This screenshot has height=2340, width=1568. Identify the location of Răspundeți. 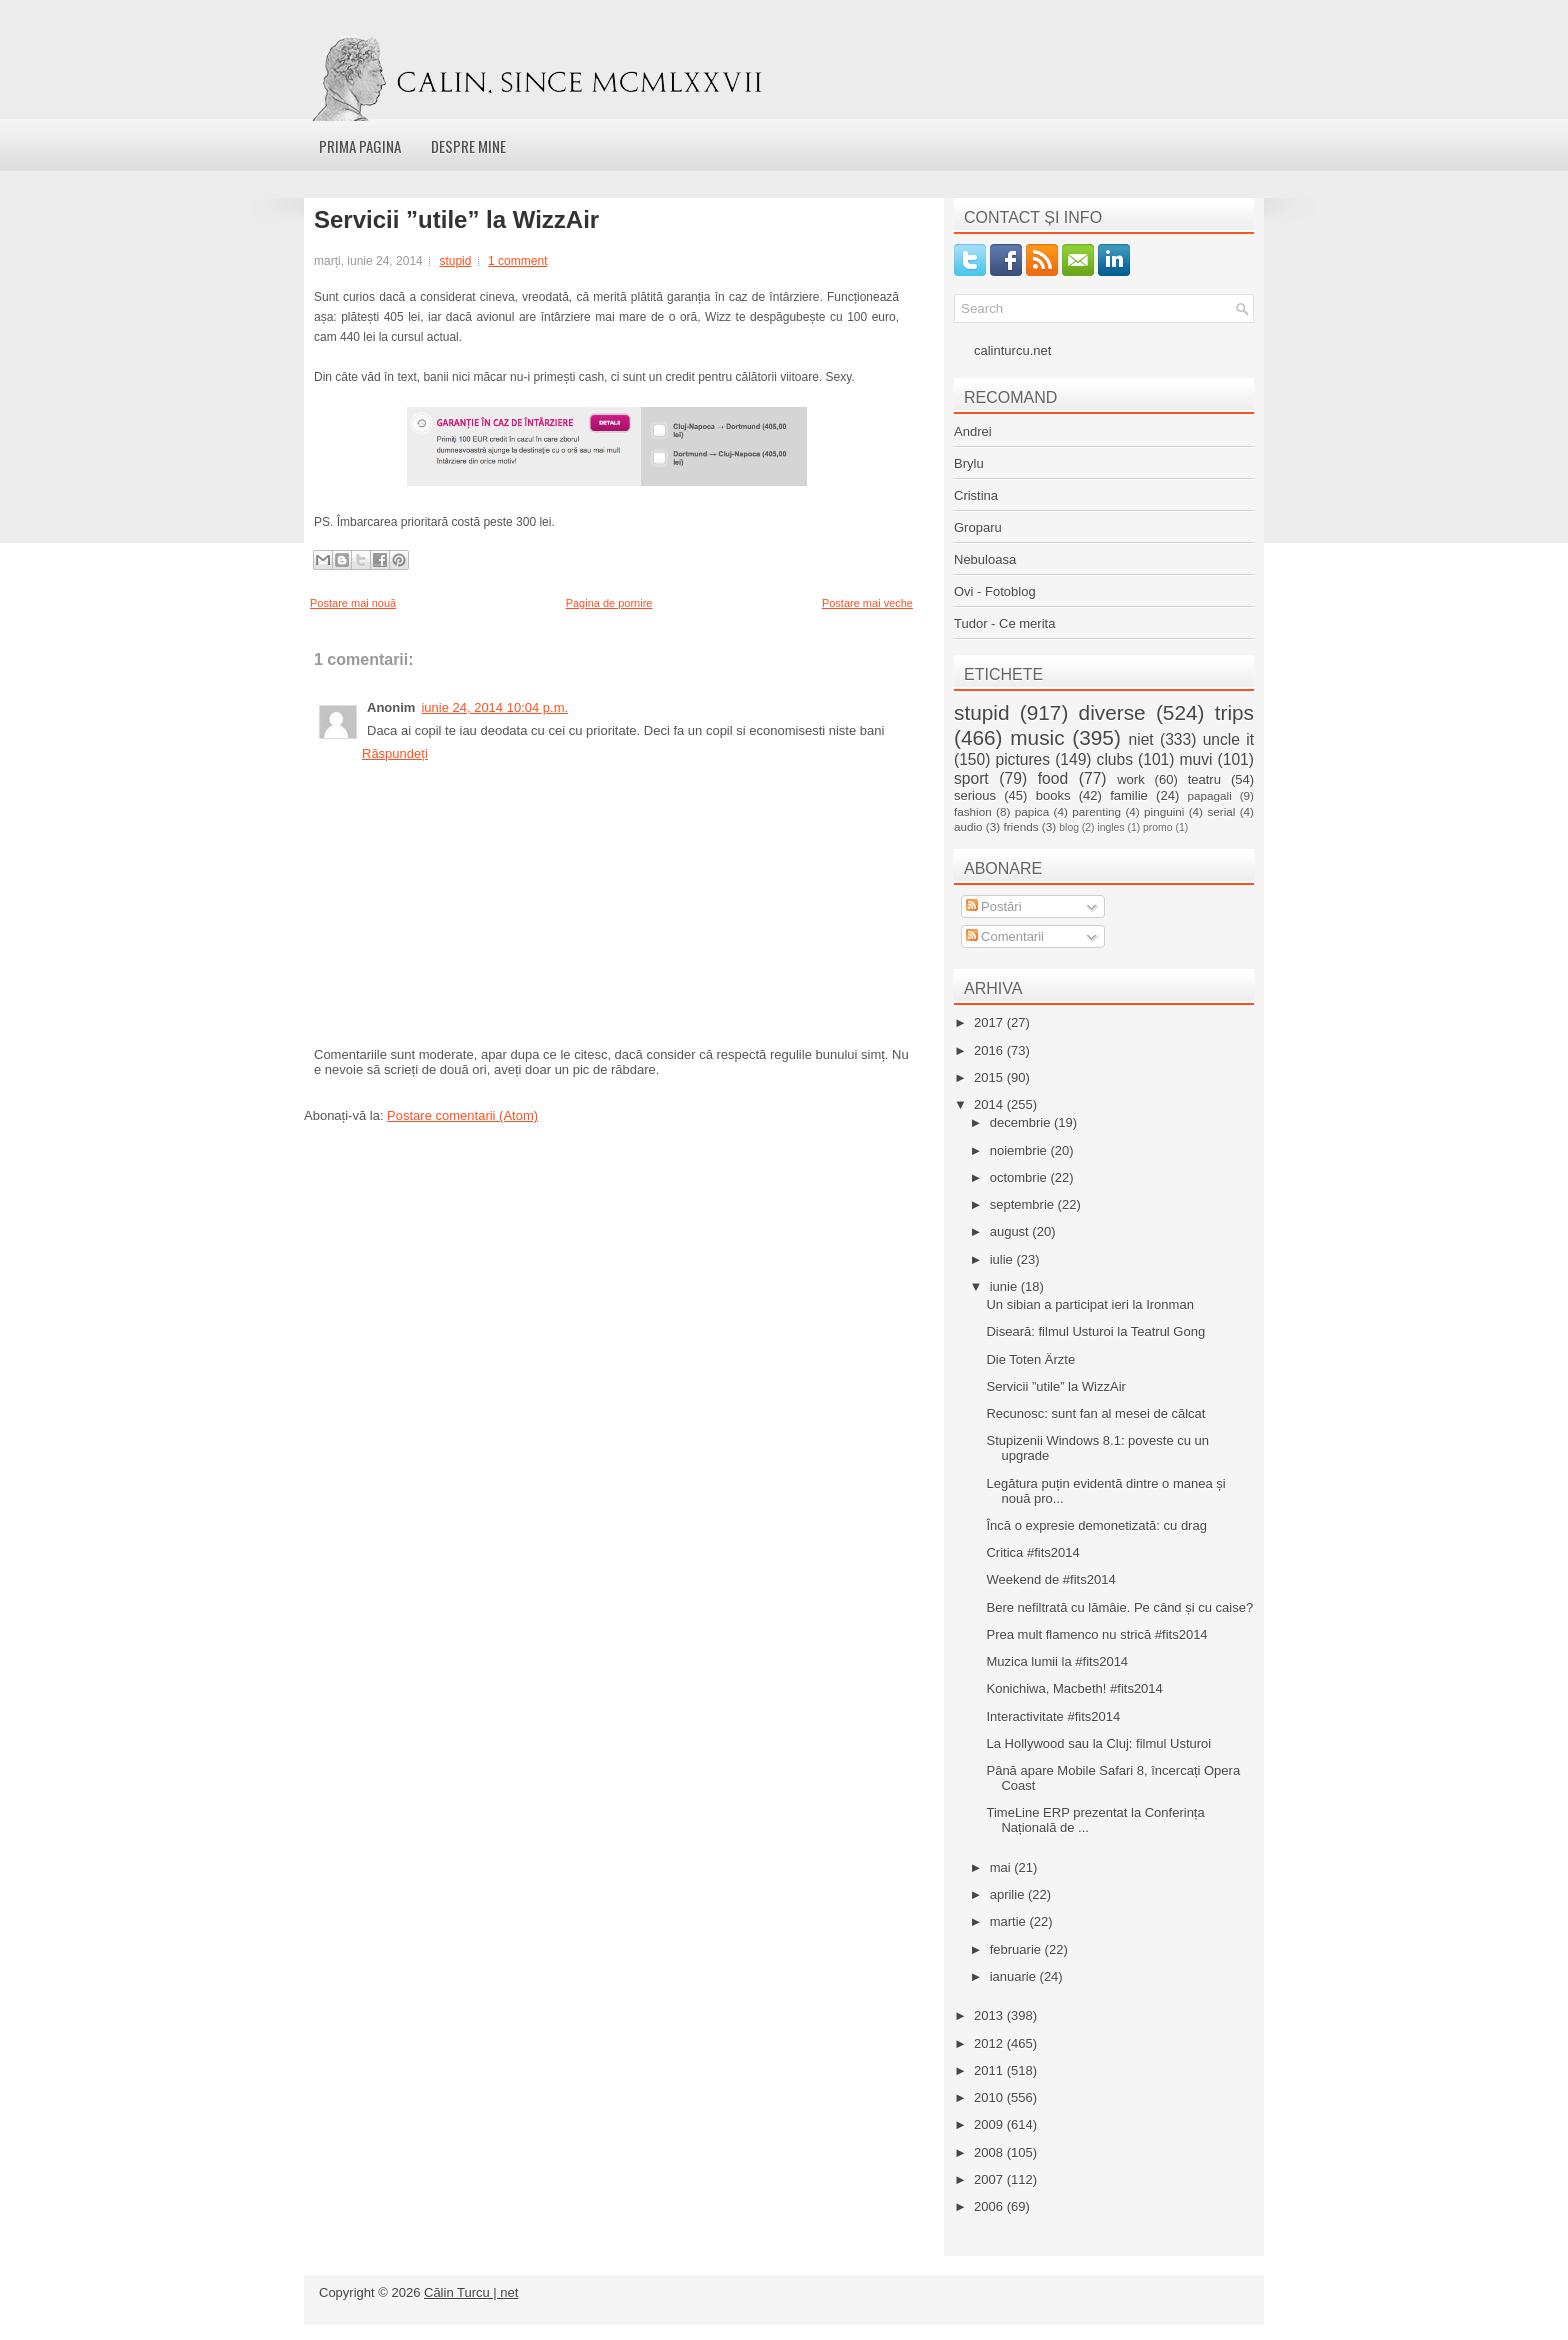
(395, 753).